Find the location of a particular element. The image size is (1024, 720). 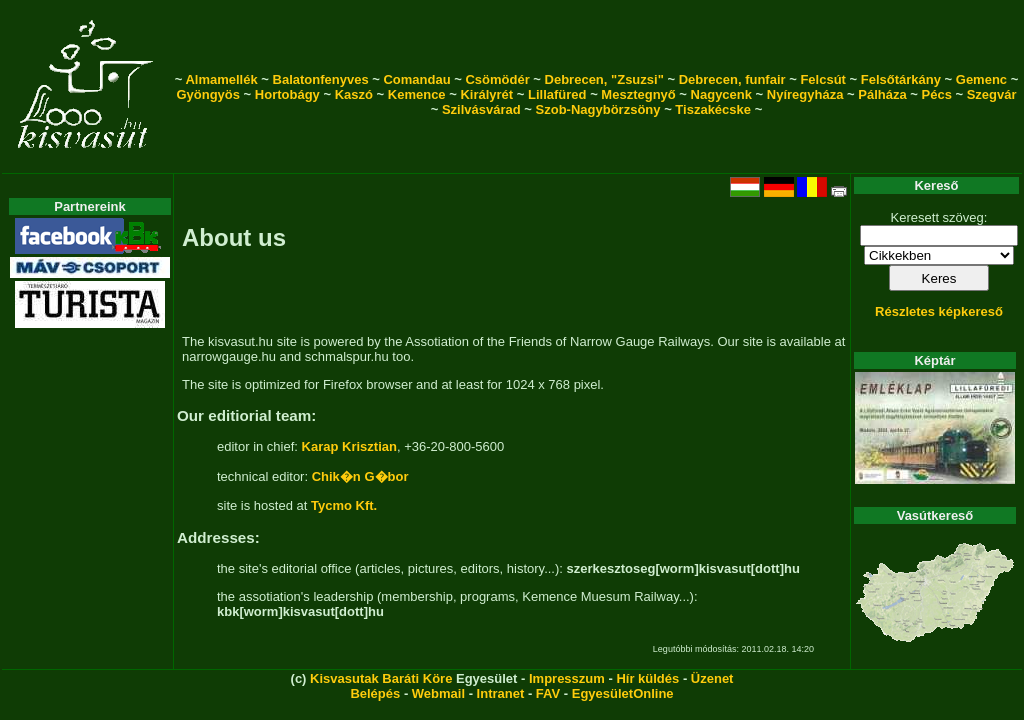

Nyíregyháza is located at coordinates (805, 94).